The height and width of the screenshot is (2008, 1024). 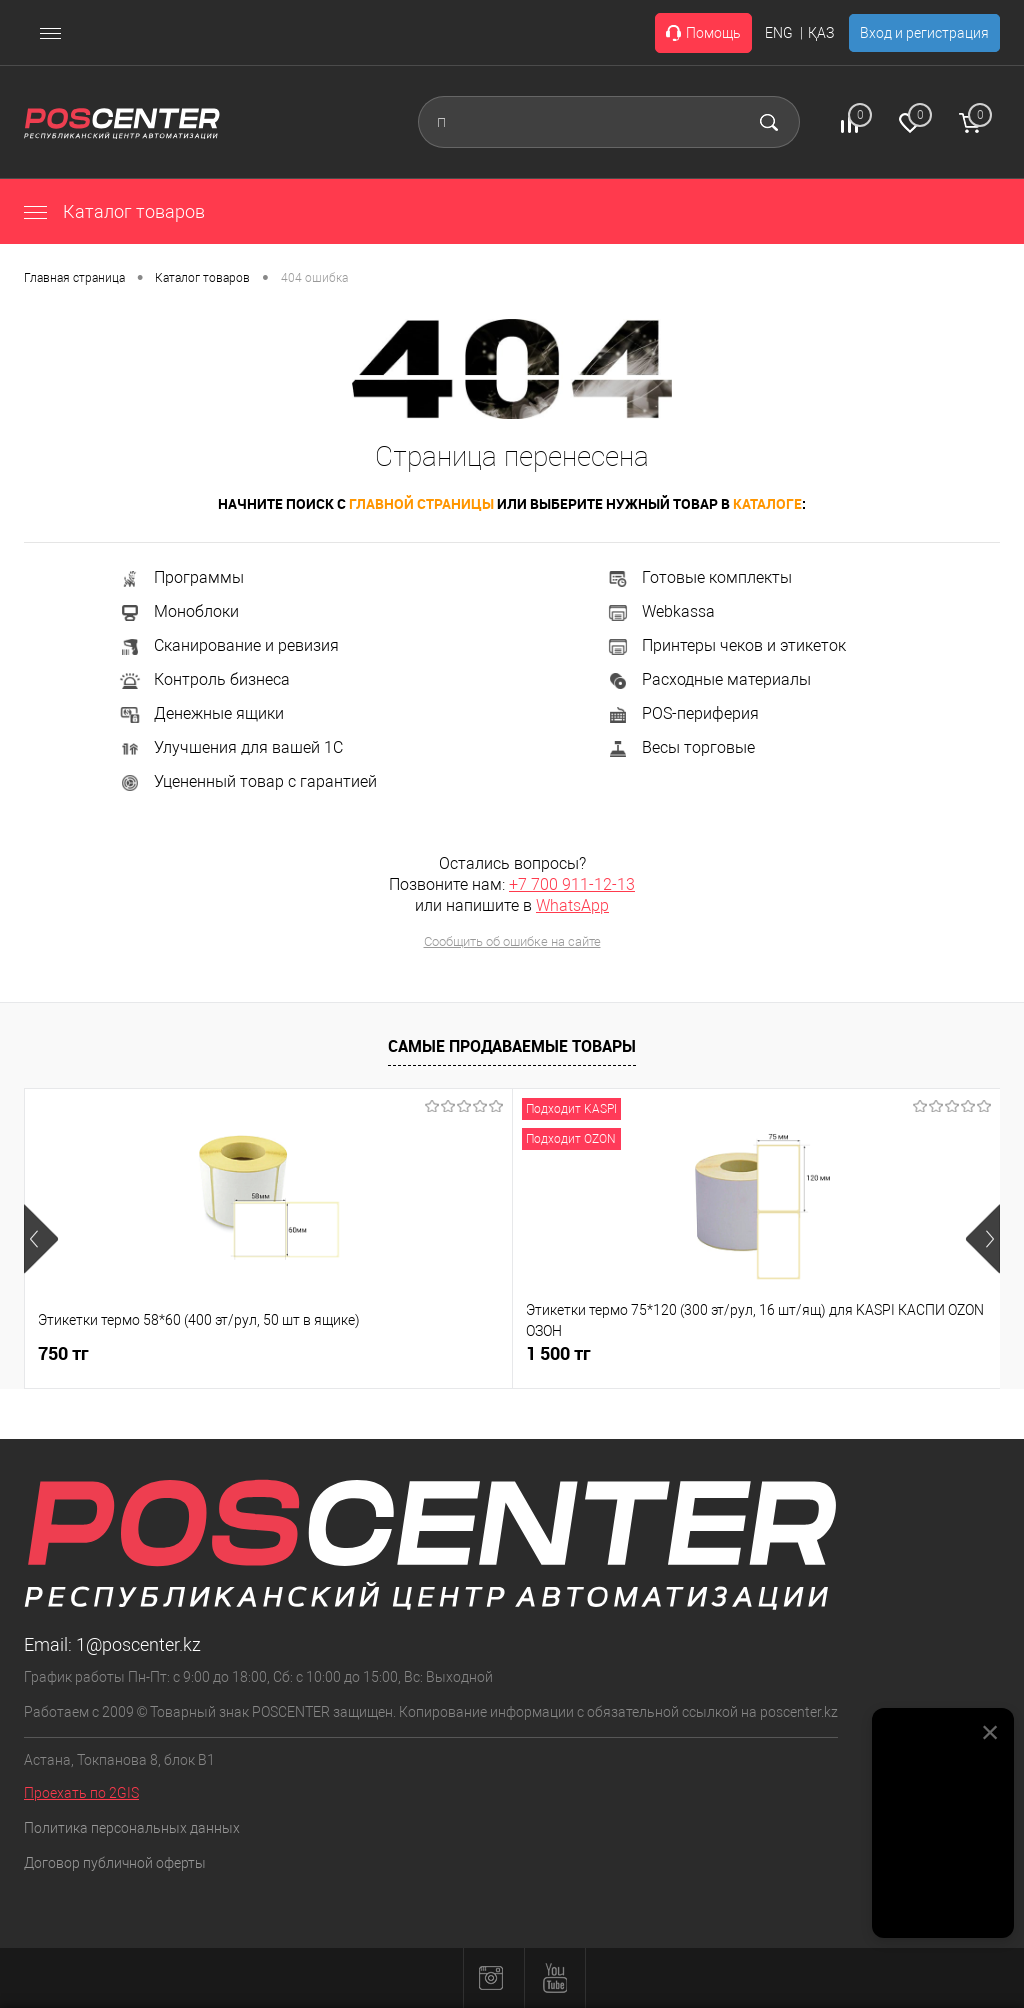 I want to click on Самые продаваемые товары, so click(x=512, y=1046).